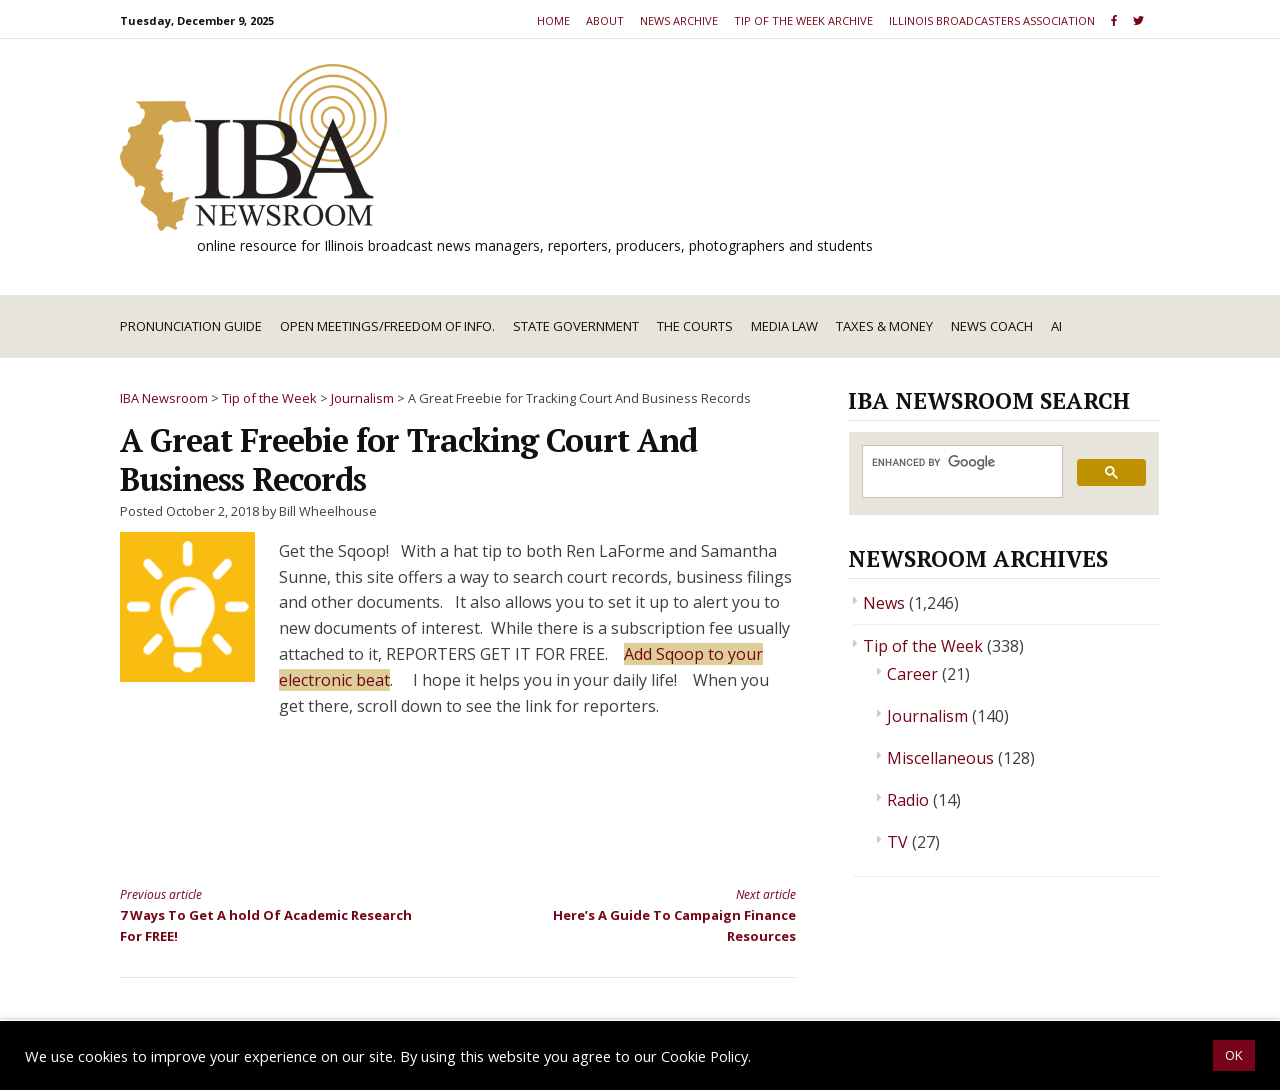 This screenshot has width=1280, height=1090. What do you see at coordinates (897, 842) in the screenshot?
I see `TV` at bounding box center [897, 842].